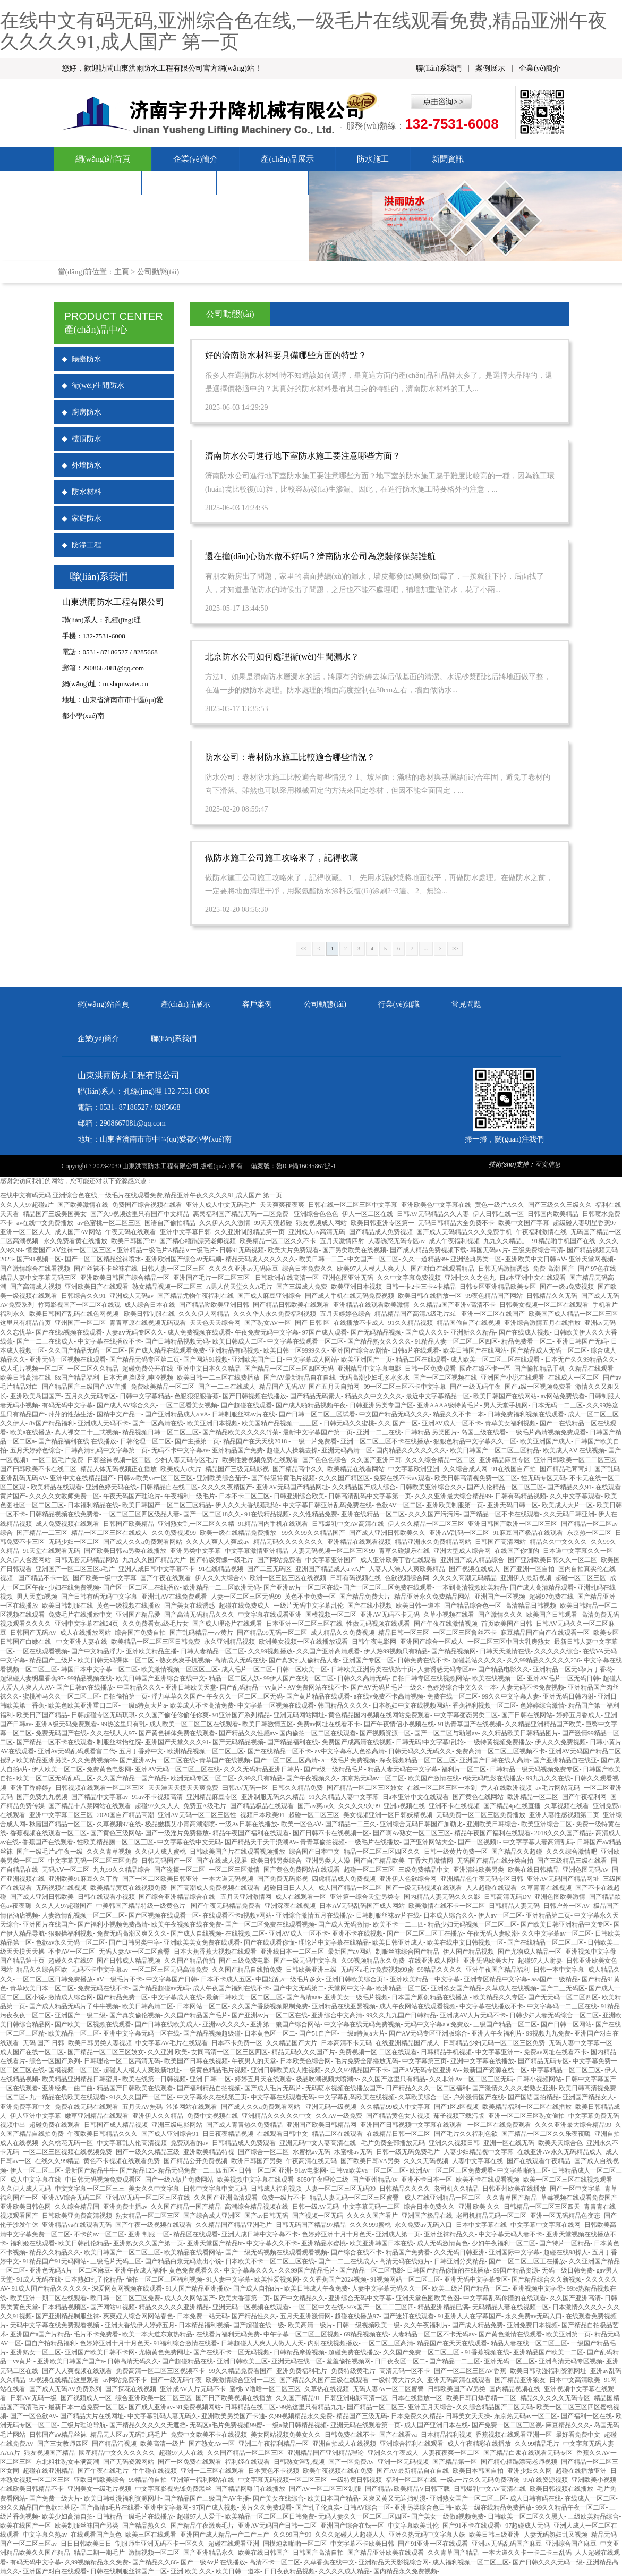 The image size is (622, 2576). Describe the element at coordinates (379, 1341) in the screenshot. I see `国产精品熟女久久久久` at that location.